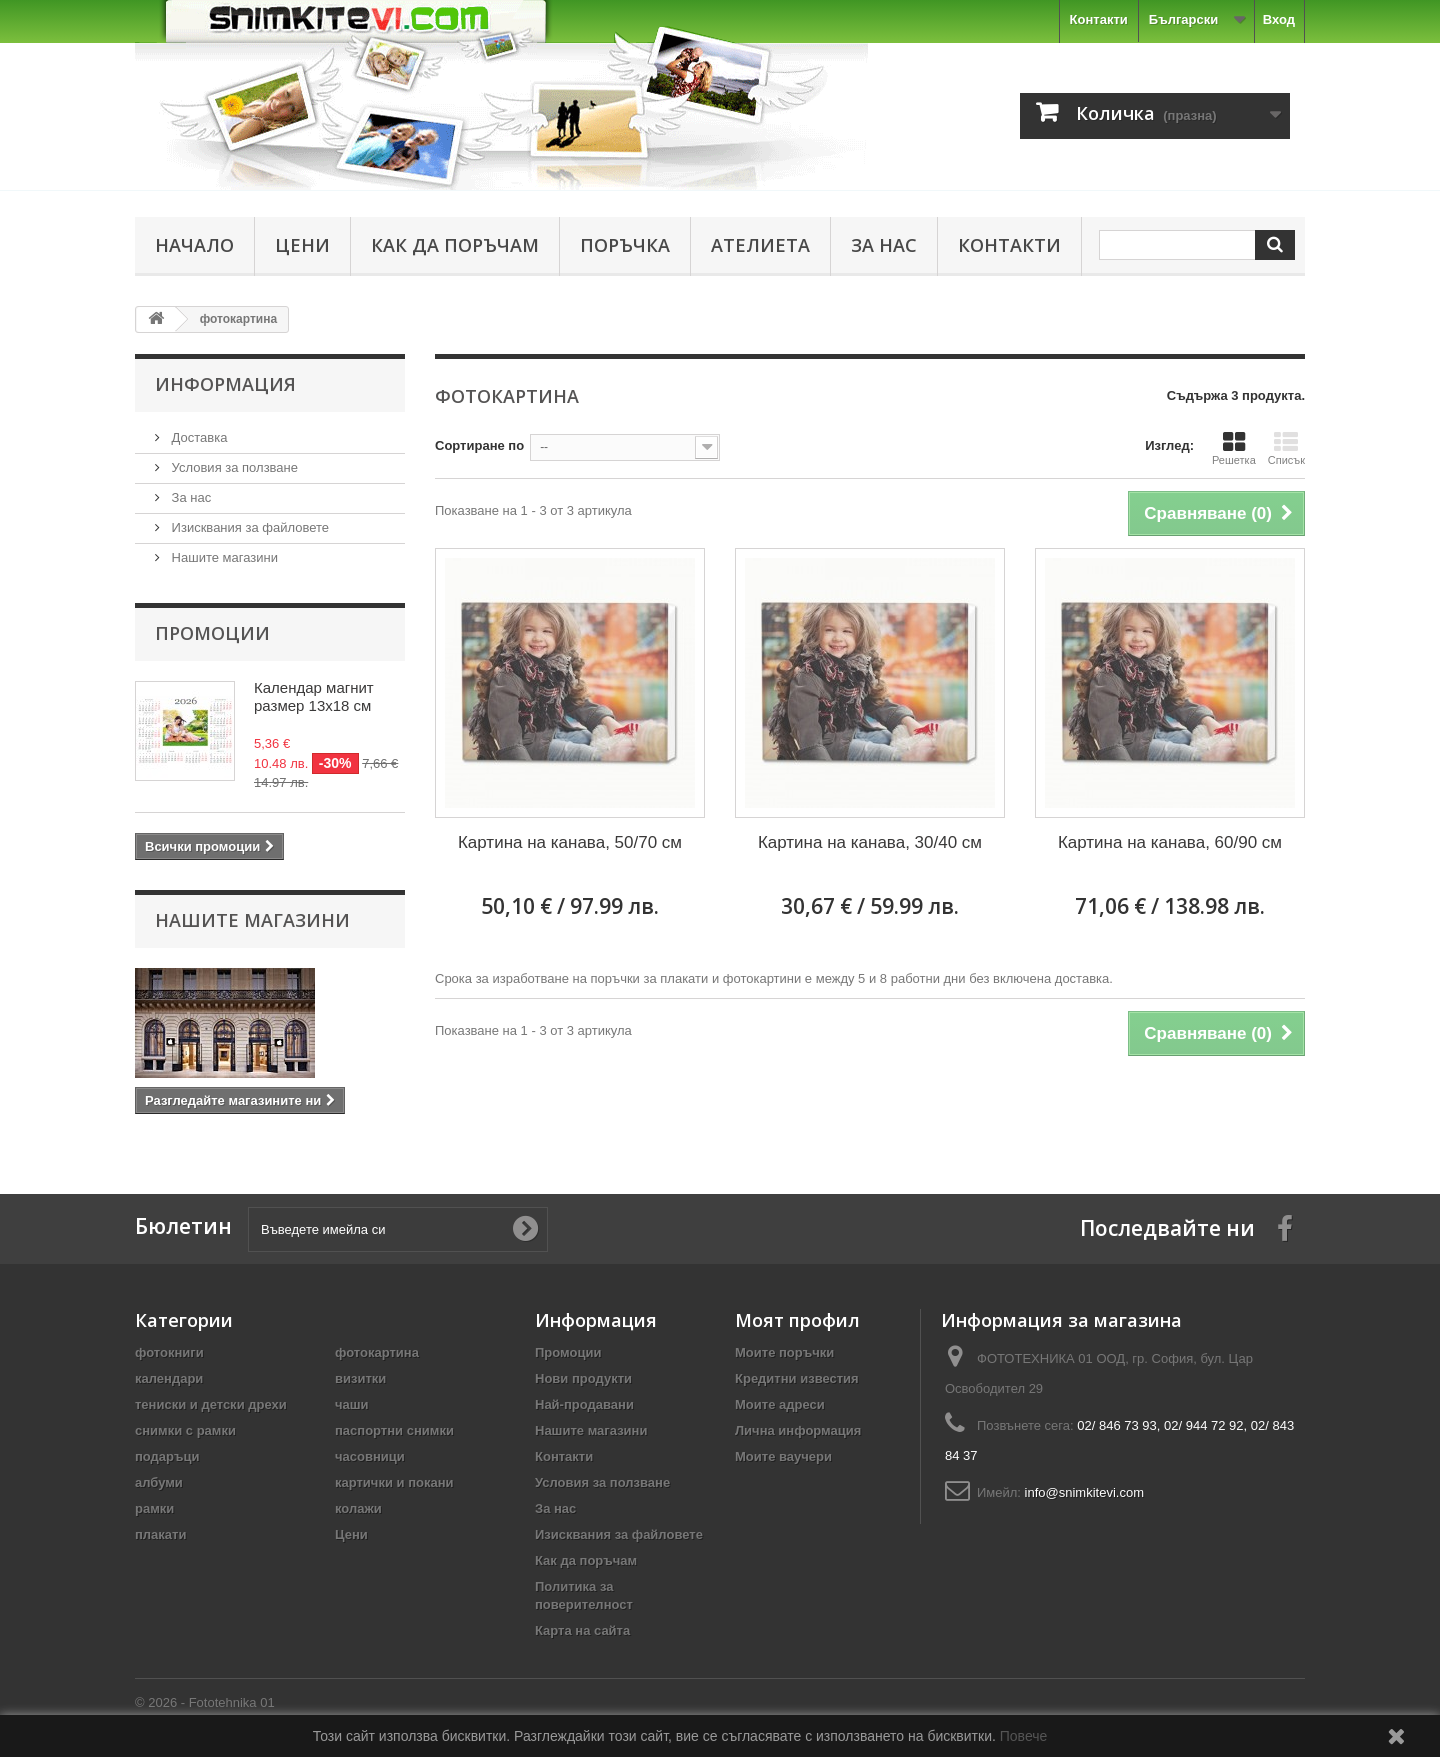 The image size is (1440, 1757). I want to click on Ателиета, so click(760, 245).